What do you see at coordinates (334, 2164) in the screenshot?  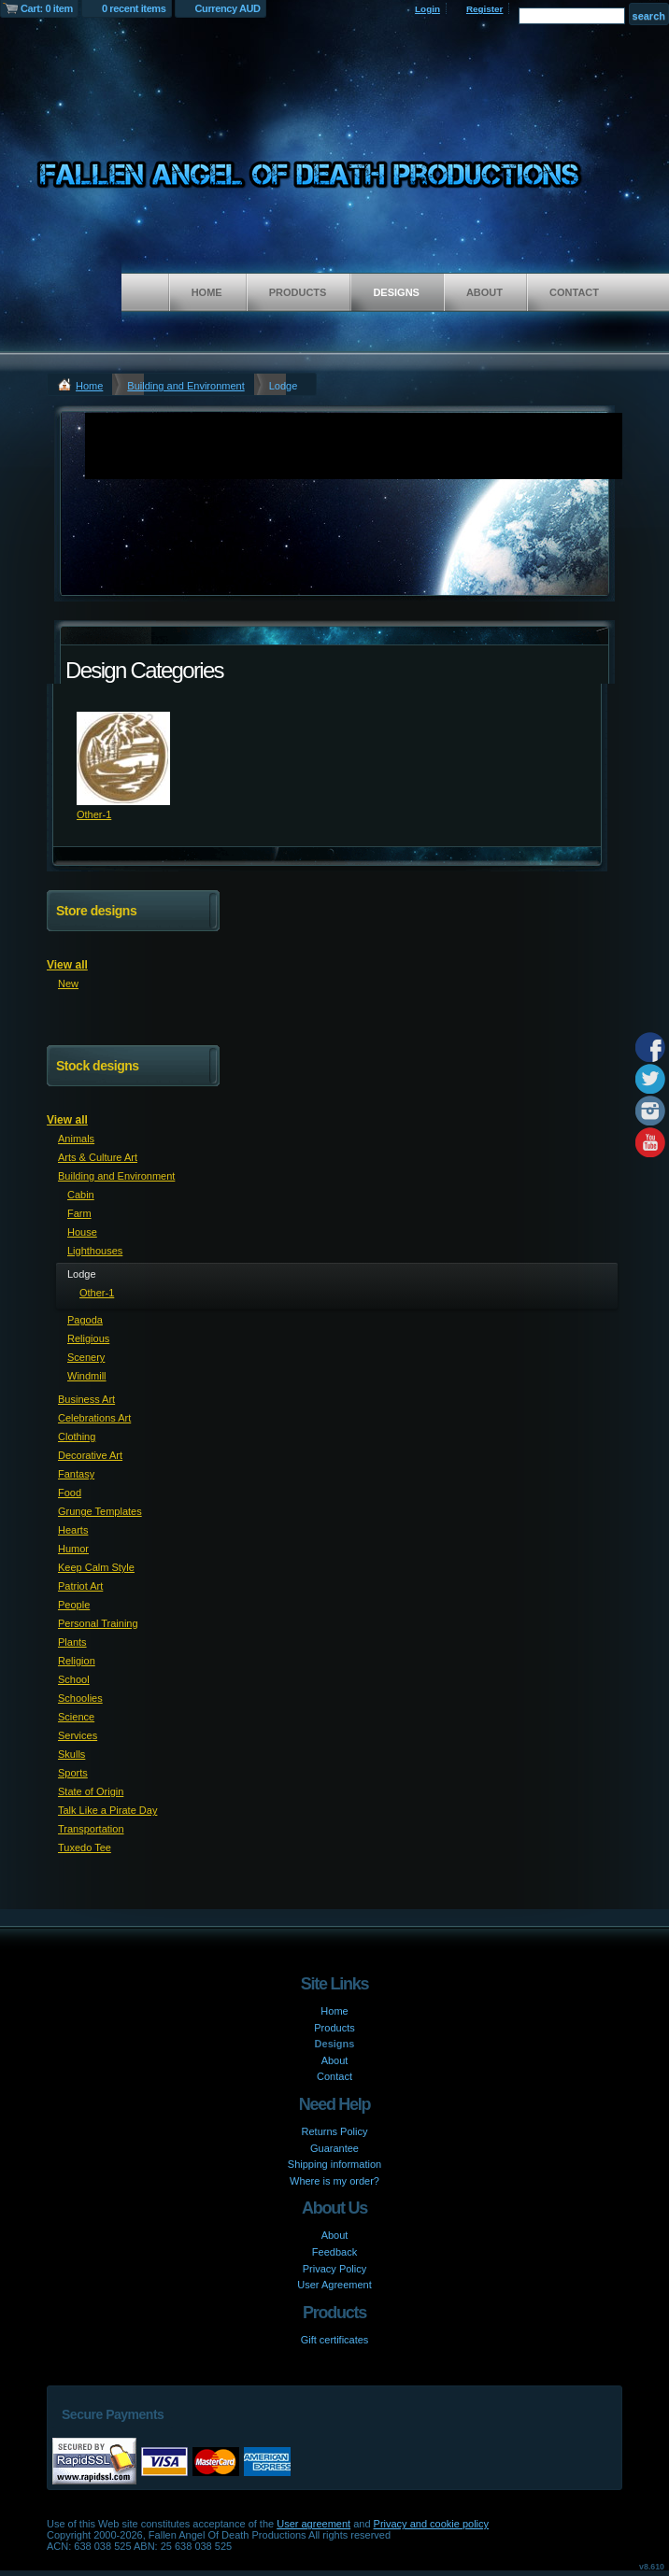 I see `Shipping information` at bounding box center [334, 2164].